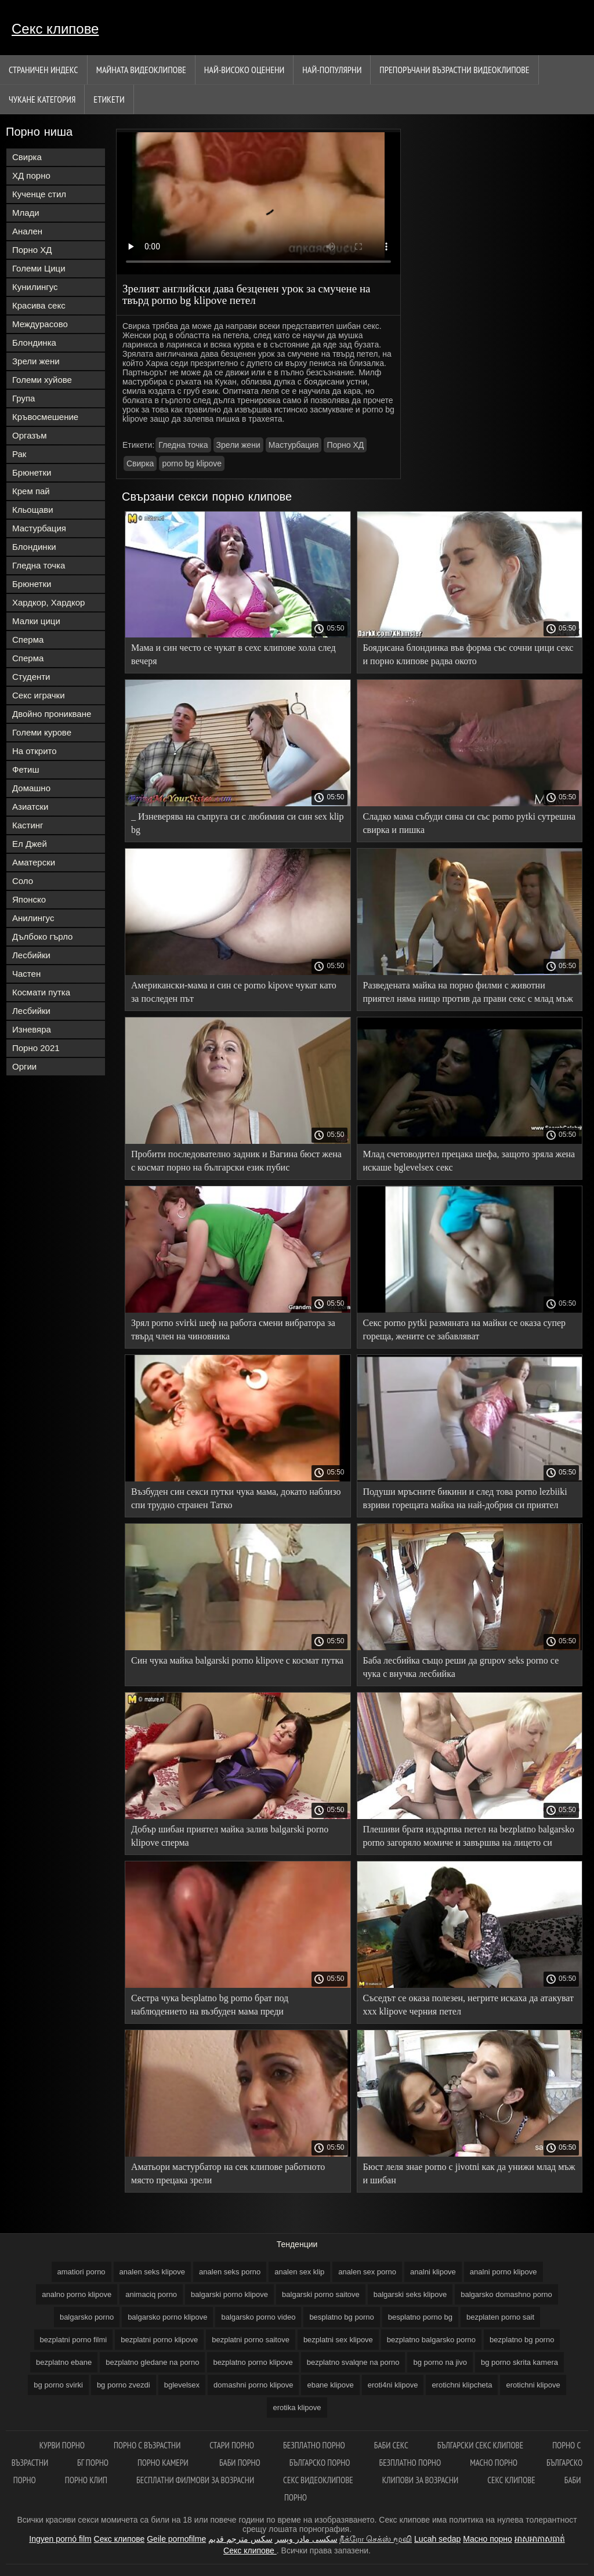  Describe the element at coordinates (34, 751) in the screenshot. I see `На открито` at that location.